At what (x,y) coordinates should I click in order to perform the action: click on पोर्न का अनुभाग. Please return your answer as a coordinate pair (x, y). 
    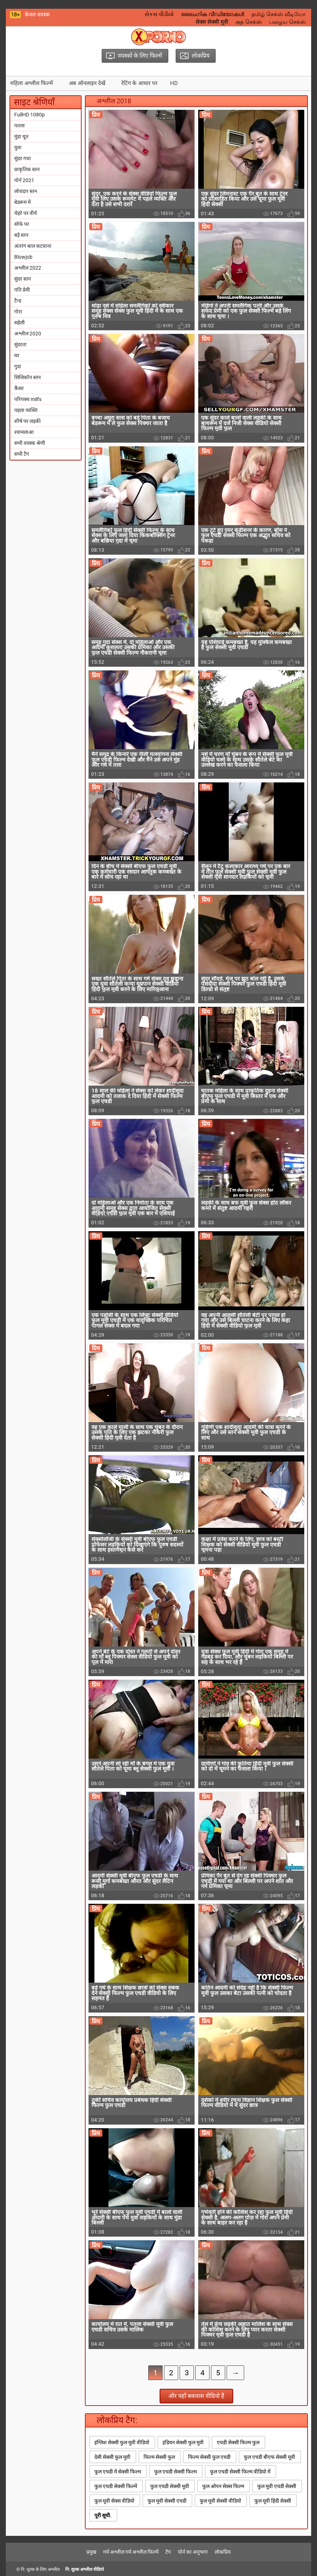
    Looking at the image, I should click on (193, 2552).